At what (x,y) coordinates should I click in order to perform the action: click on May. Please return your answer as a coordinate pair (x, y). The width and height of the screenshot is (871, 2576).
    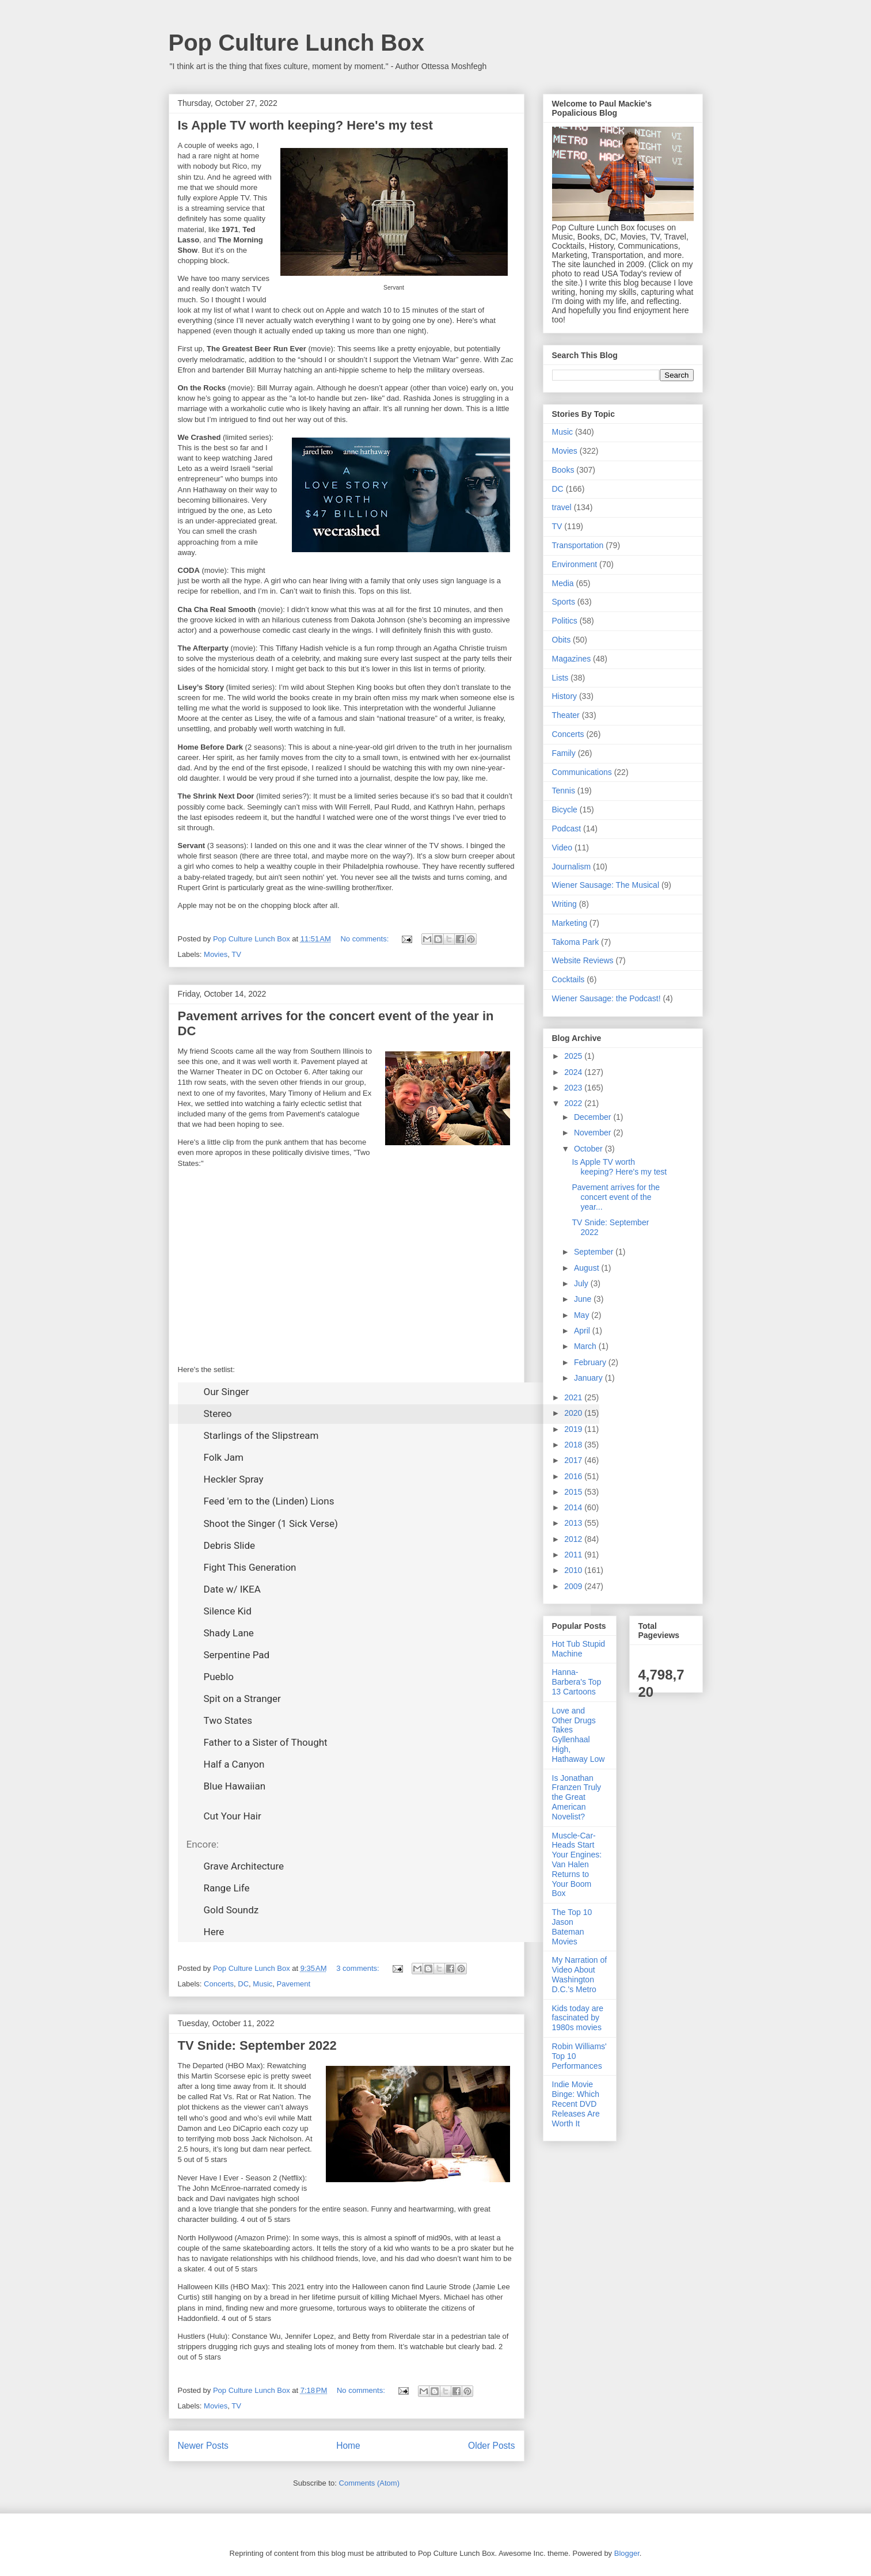
    Looking at the image, I should click on (582, 1315).